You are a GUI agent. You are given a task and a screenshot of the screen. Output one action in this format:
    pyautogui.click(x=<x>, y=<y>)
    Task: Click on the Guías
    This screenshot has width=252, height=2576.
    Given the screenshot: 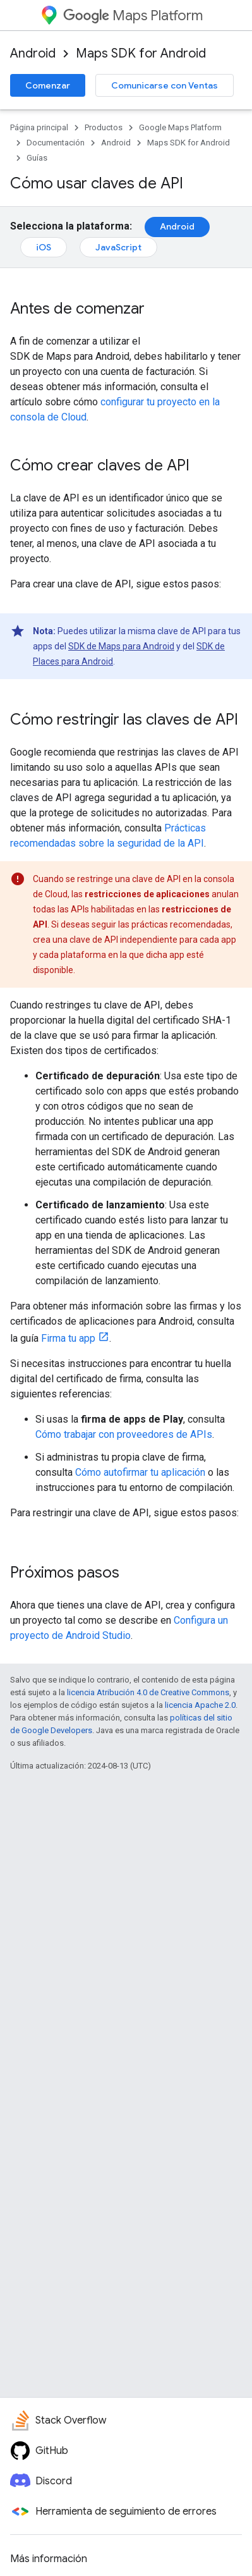 What is the action you would take?
    pyautogui.click(x=37, y=158)
    